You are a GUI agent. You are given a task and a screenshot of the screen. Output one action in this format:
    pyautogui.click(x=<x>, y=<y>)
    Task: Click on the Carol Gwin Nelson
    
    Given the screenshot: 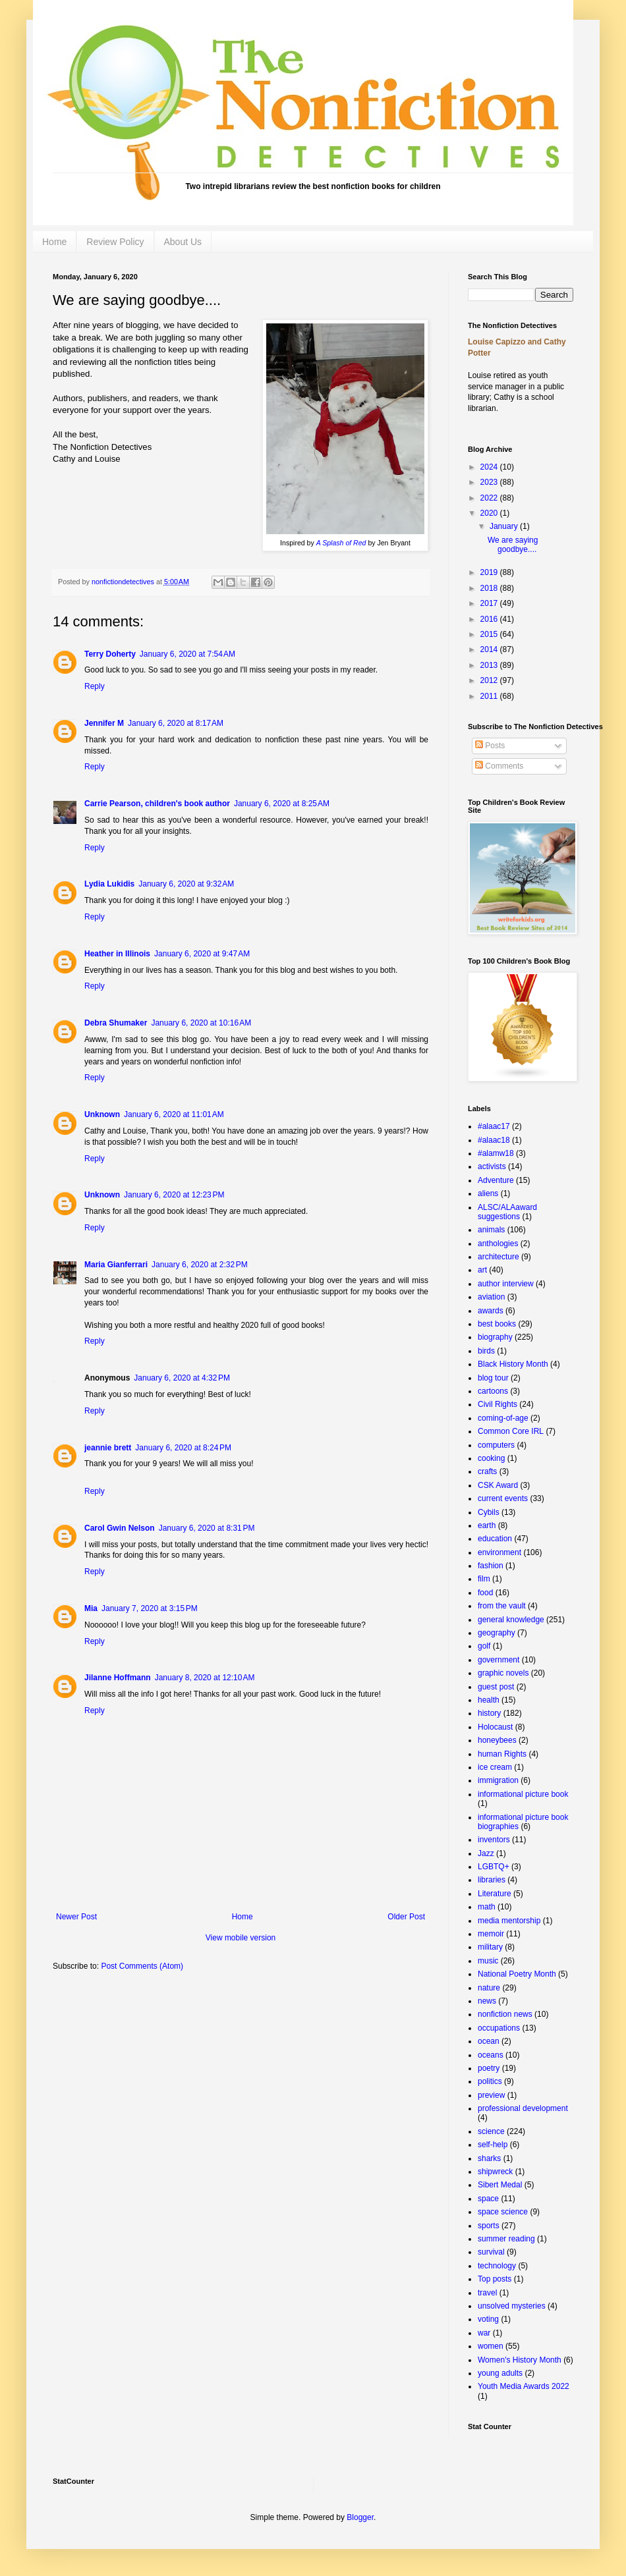 What is the action you would take?
    pyautogui.click(x=119, y=1528)
    